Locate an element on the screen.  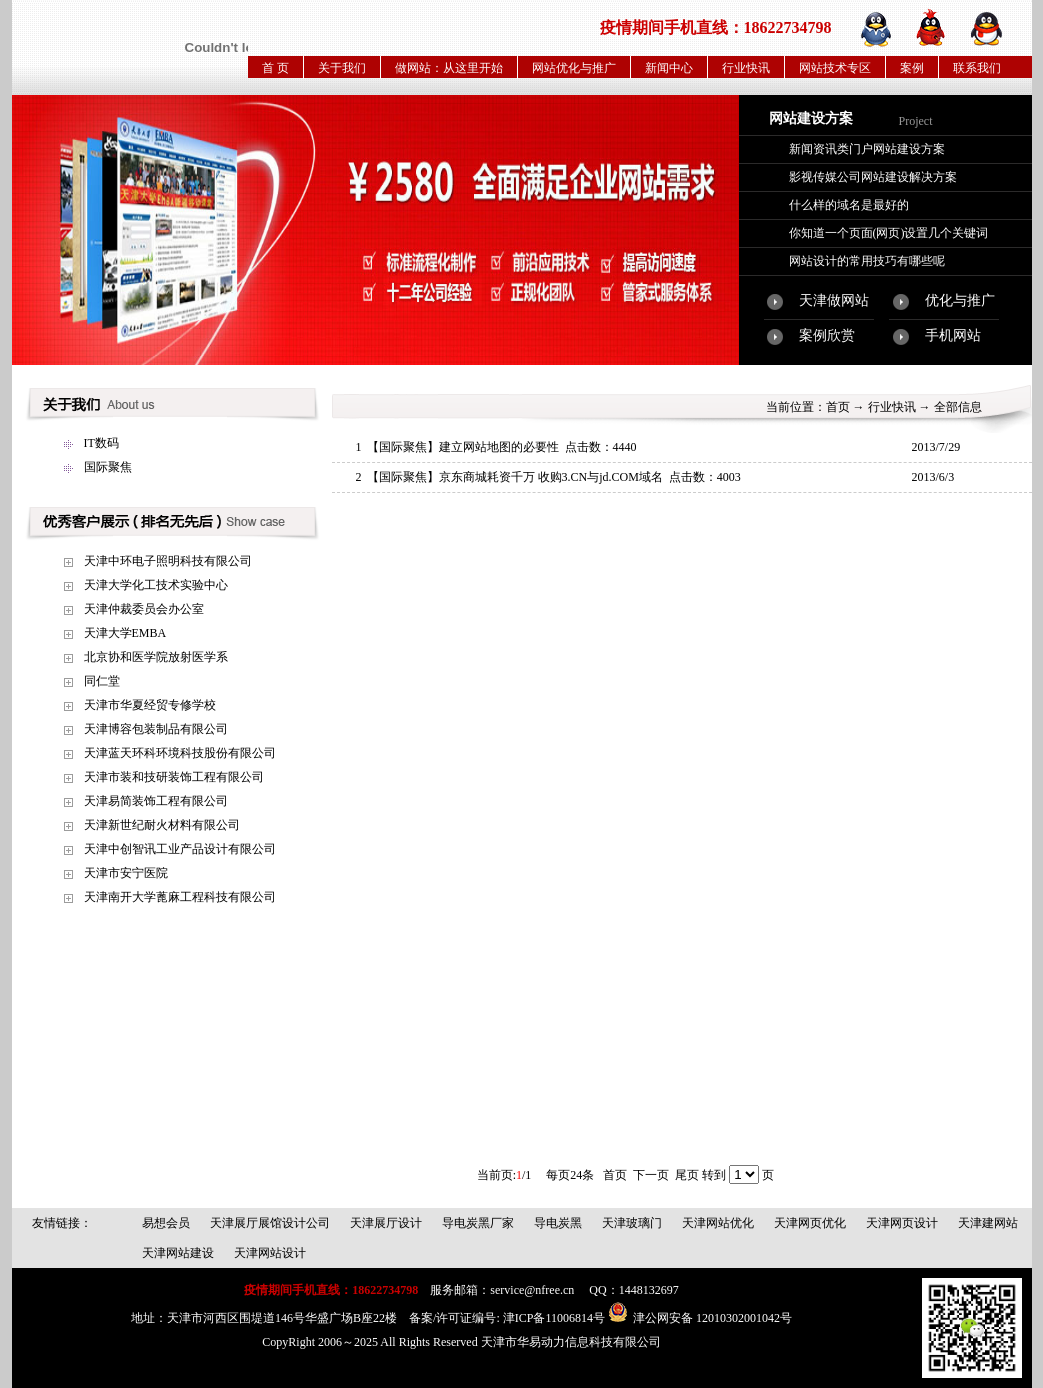
同仁堂 is located at coordinates (102, 681).